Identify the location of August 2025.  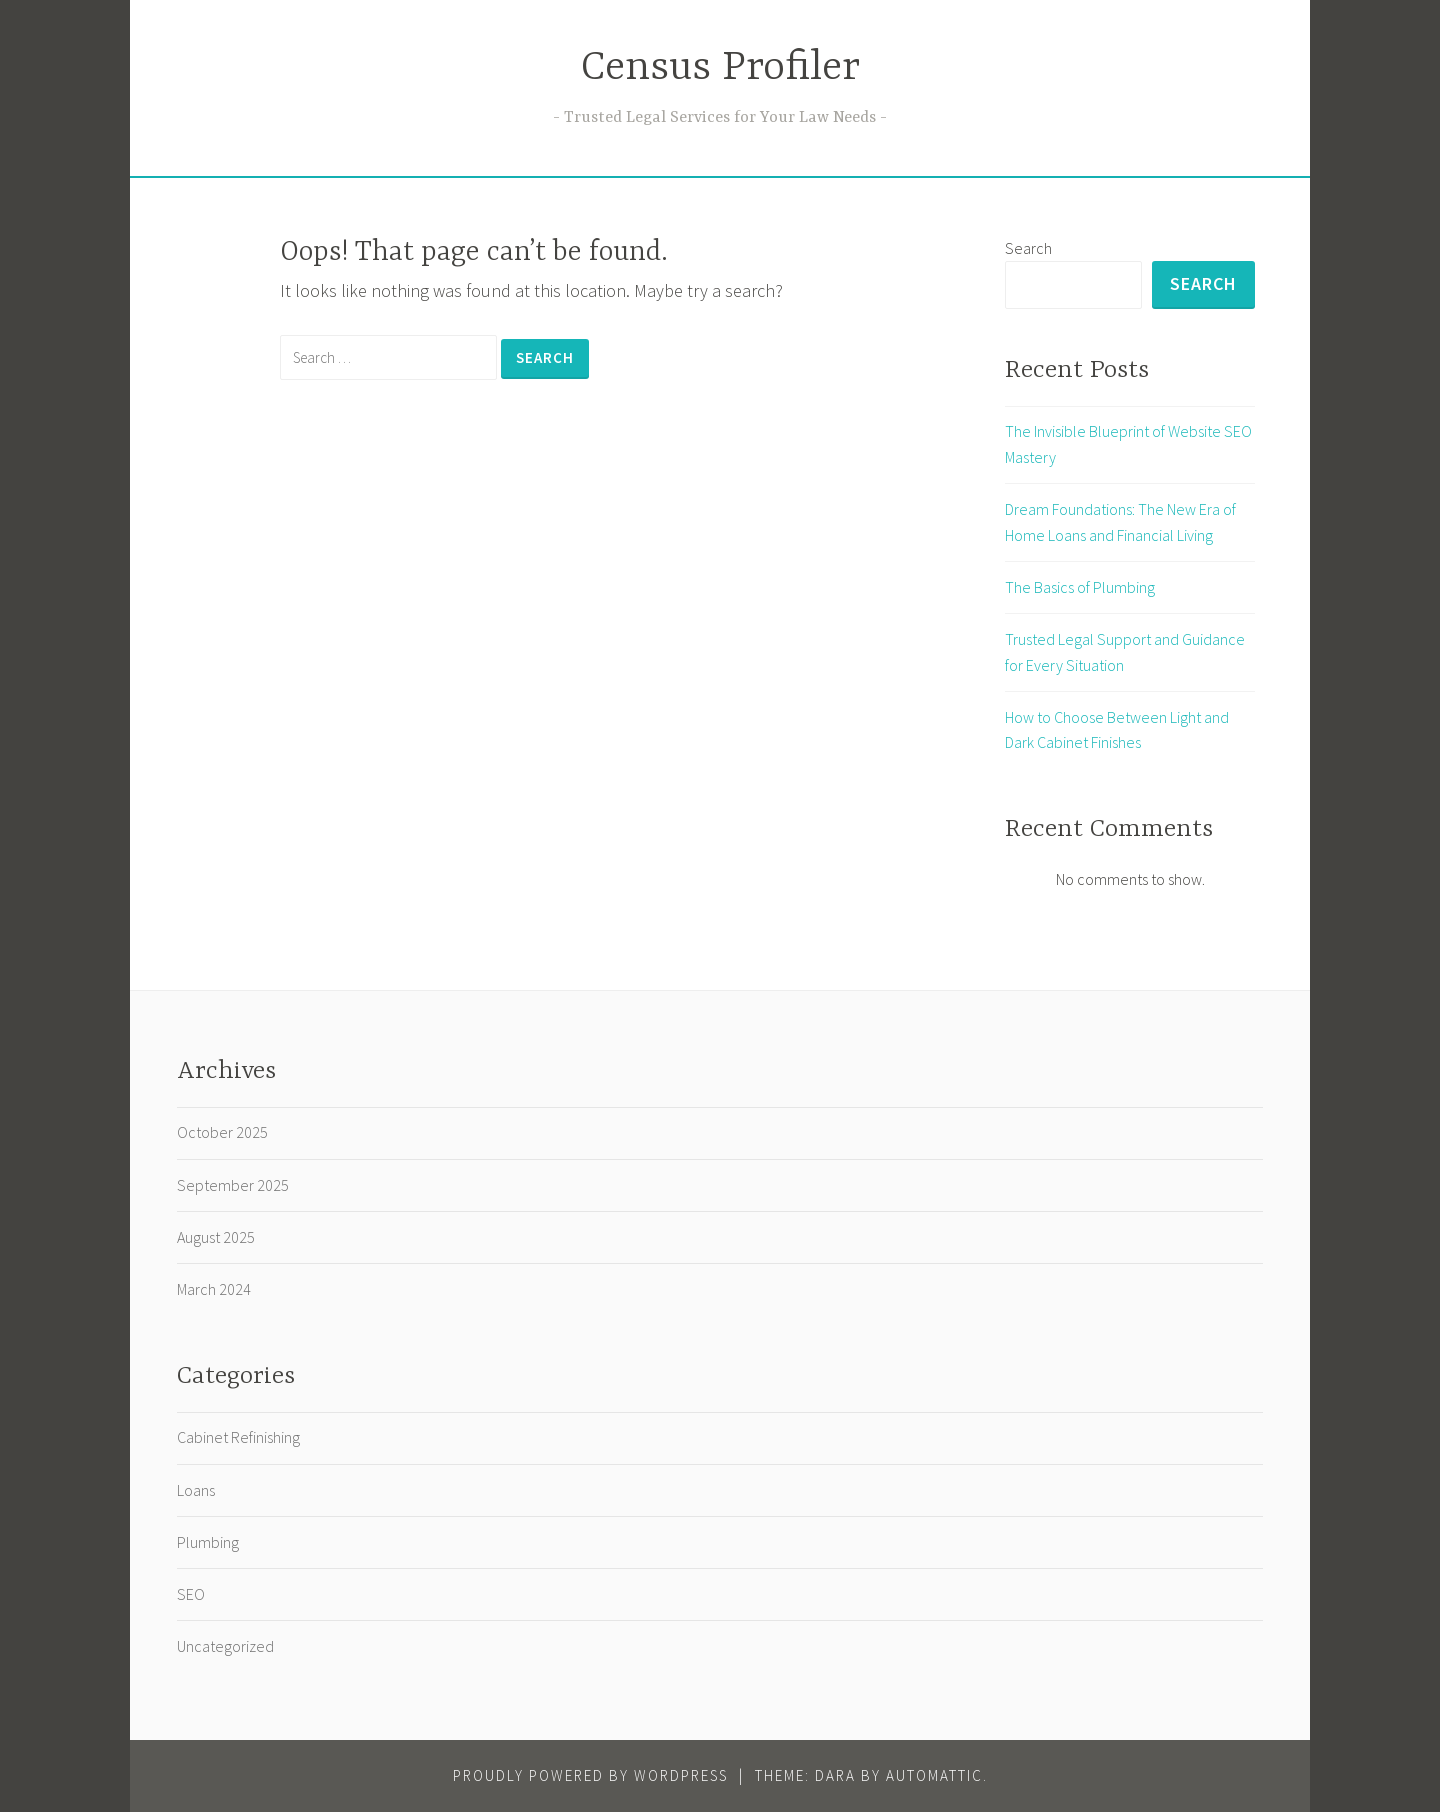
(216, 1237).